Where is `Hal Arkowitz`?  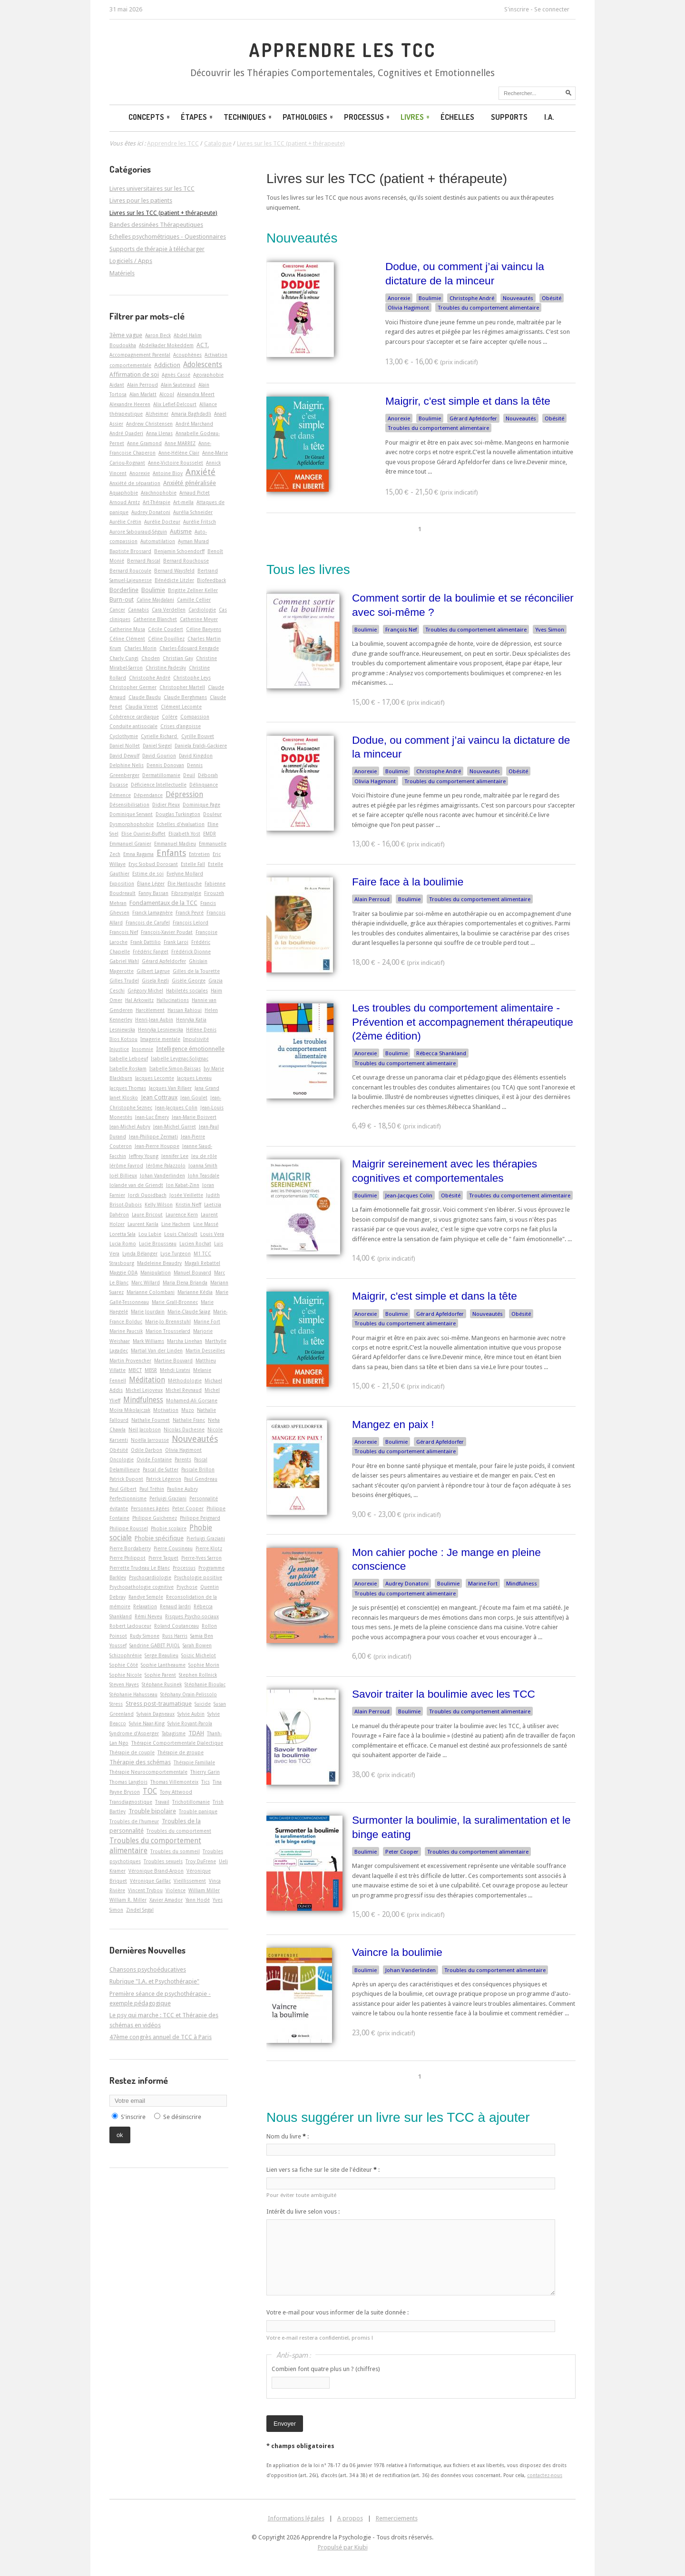
Hal Arkowitz is located at coordinates (139, 1000).